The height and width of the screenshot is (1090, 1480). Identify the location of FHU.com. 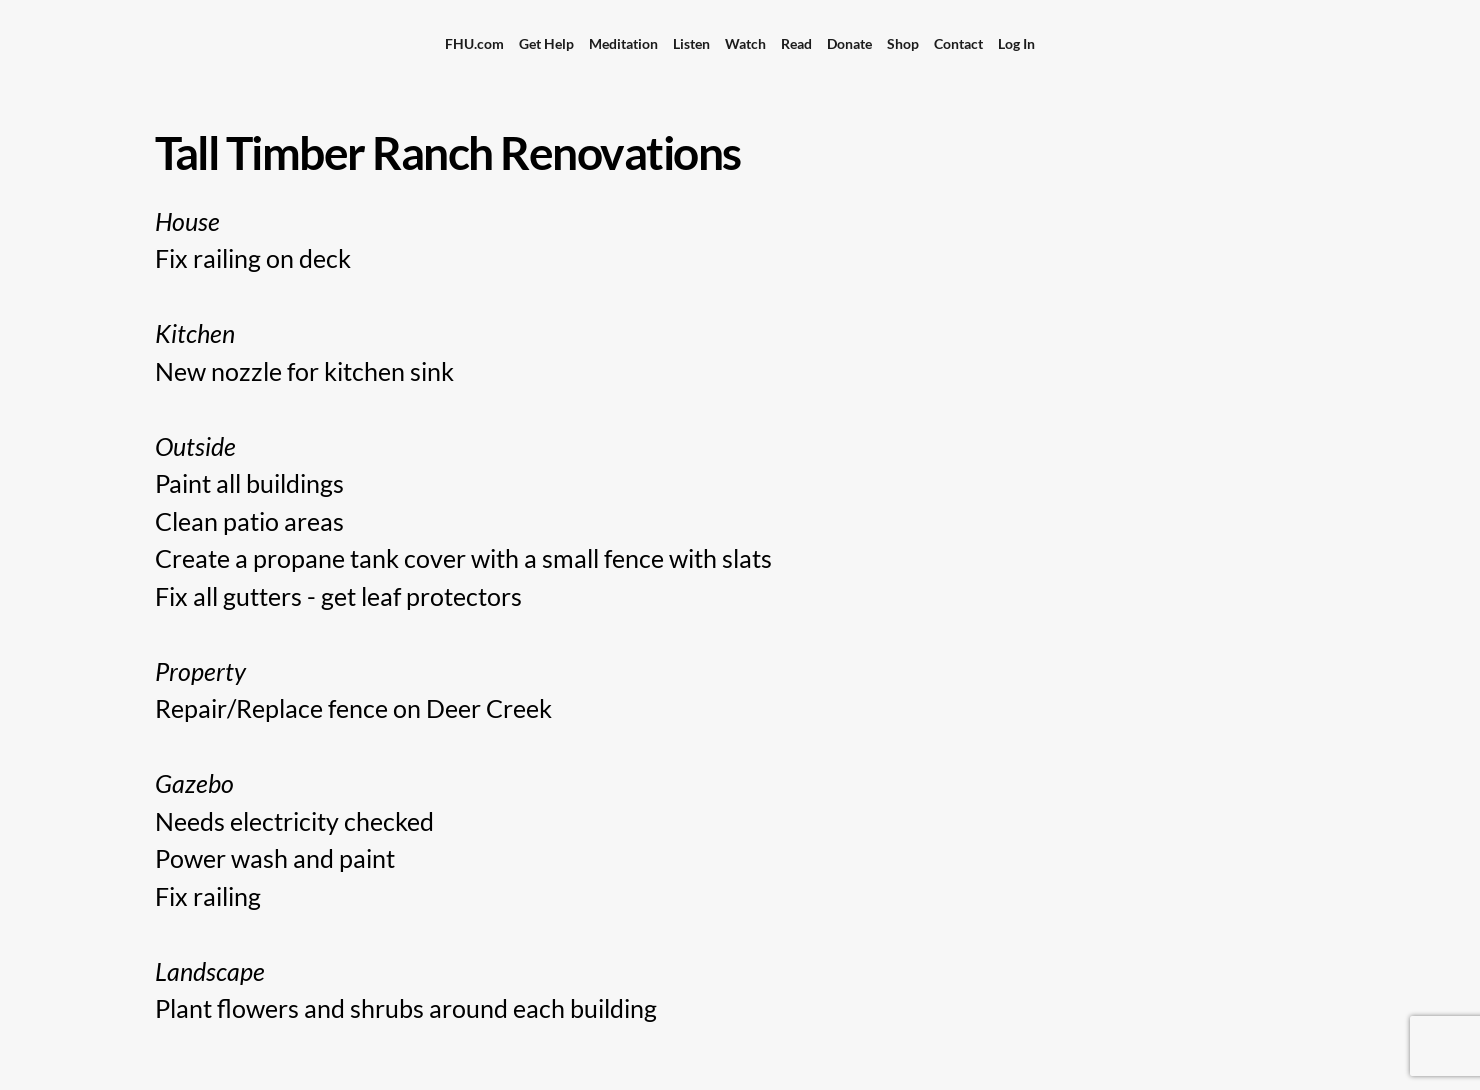
(474, 43).